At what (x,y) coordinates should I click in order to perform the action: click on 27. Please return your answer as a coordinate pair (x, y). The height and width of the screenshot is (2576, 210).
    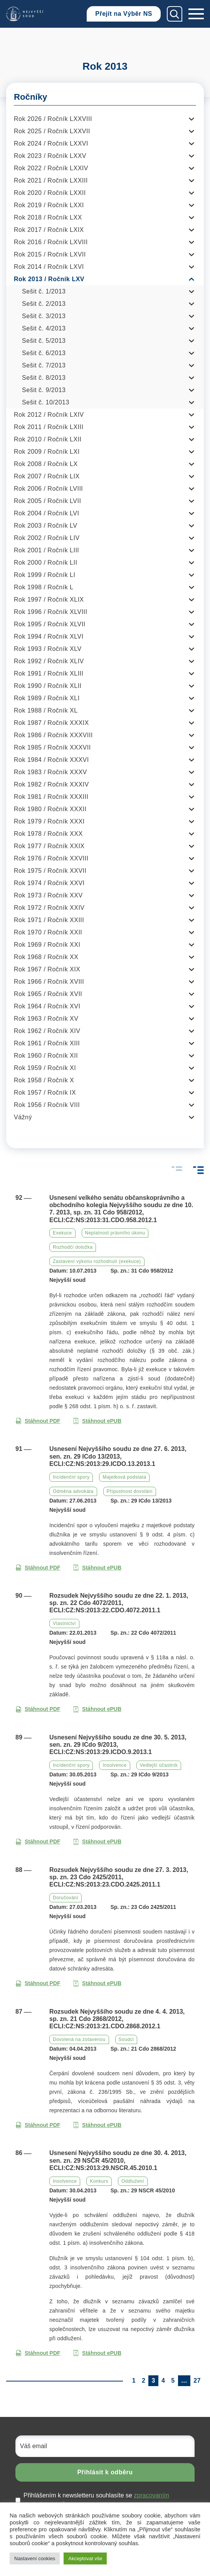
    Looking at the image, I should click on (197, 2380).